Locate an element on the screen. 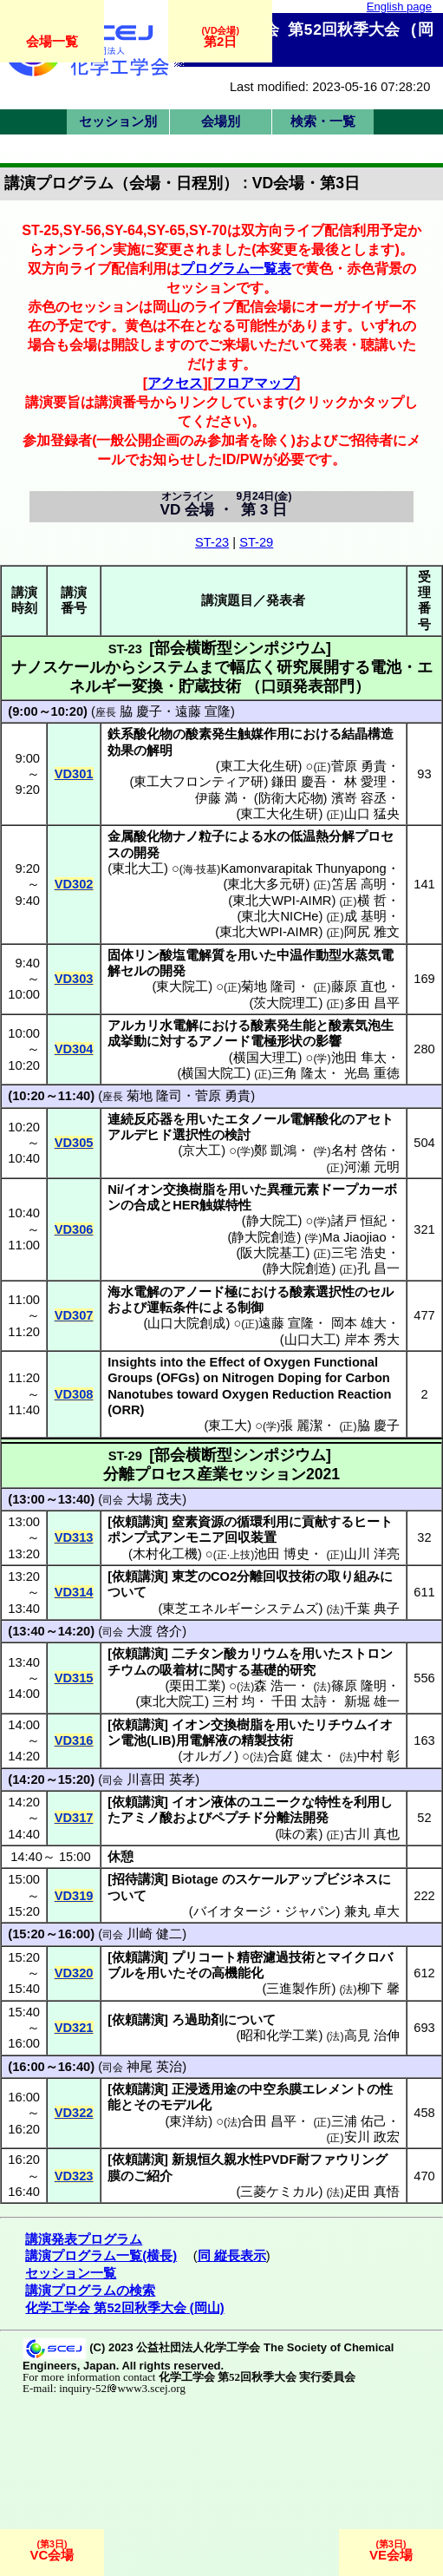  脇 慶子 is located at coordinates (141, 711).